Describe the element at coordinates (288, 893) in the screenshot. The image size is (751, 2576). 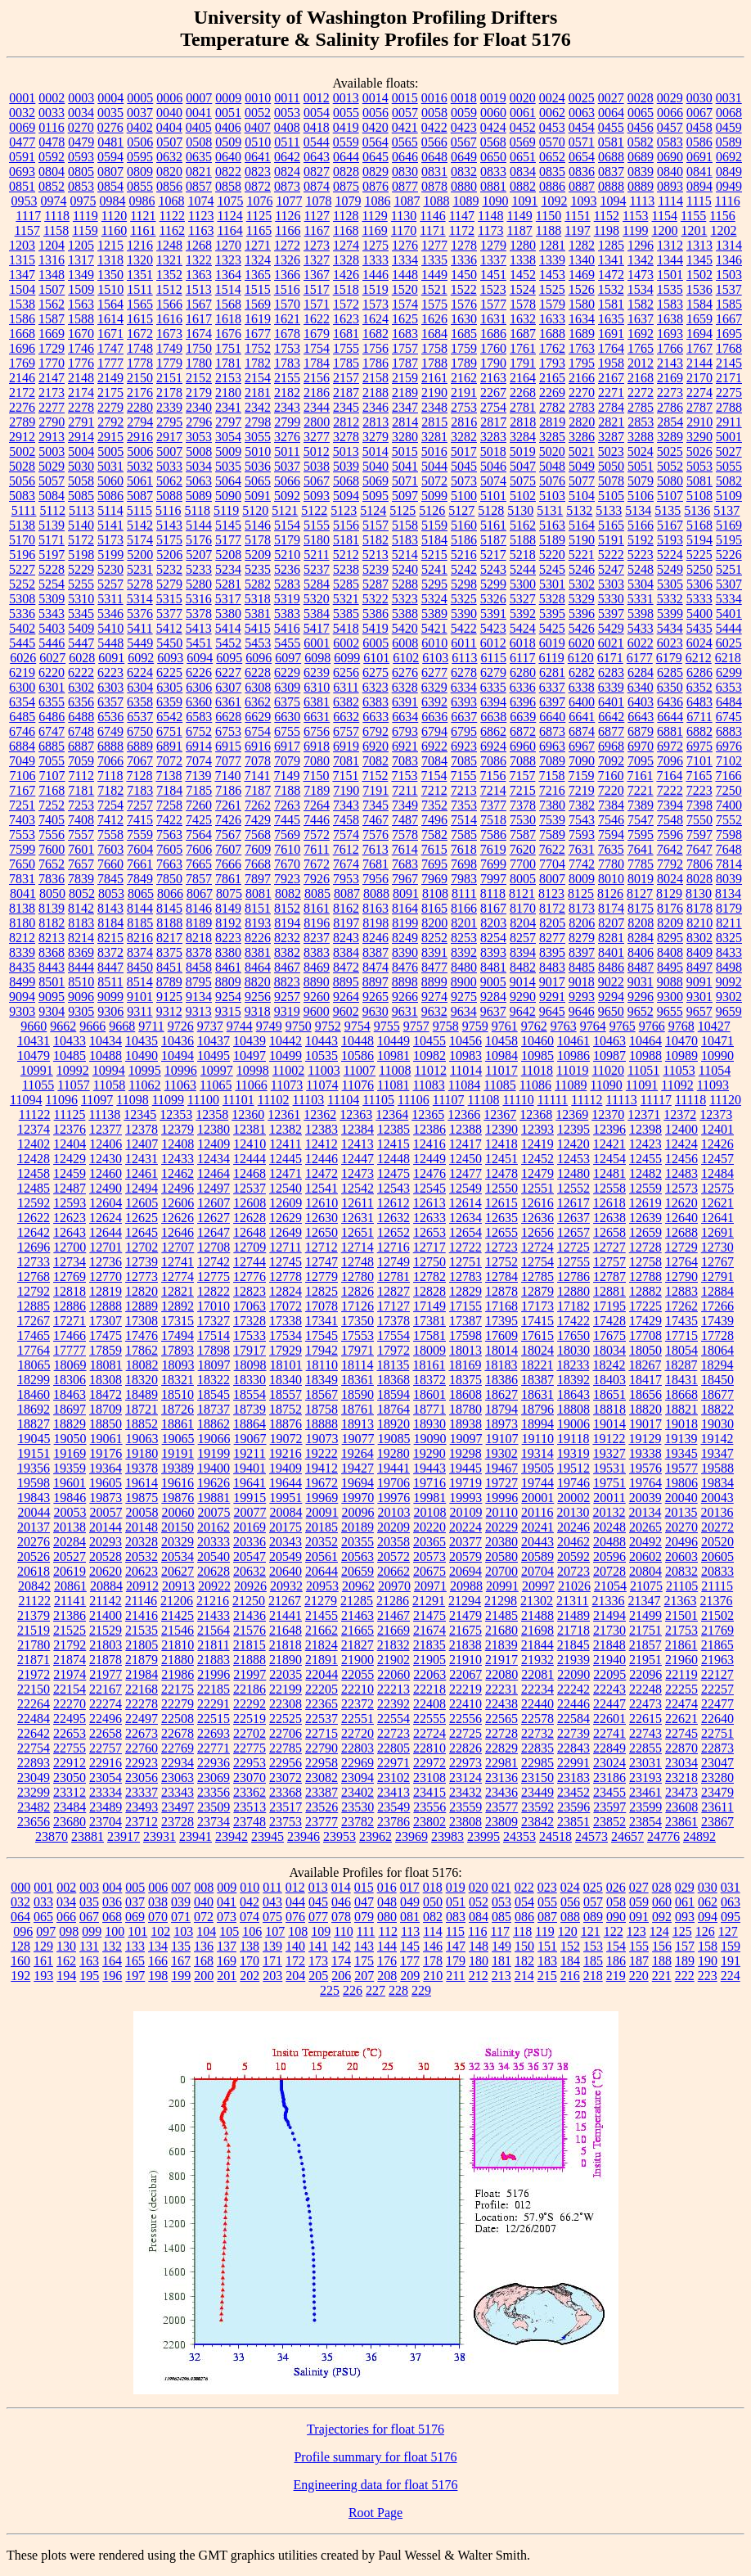
I see `8082` at that location.